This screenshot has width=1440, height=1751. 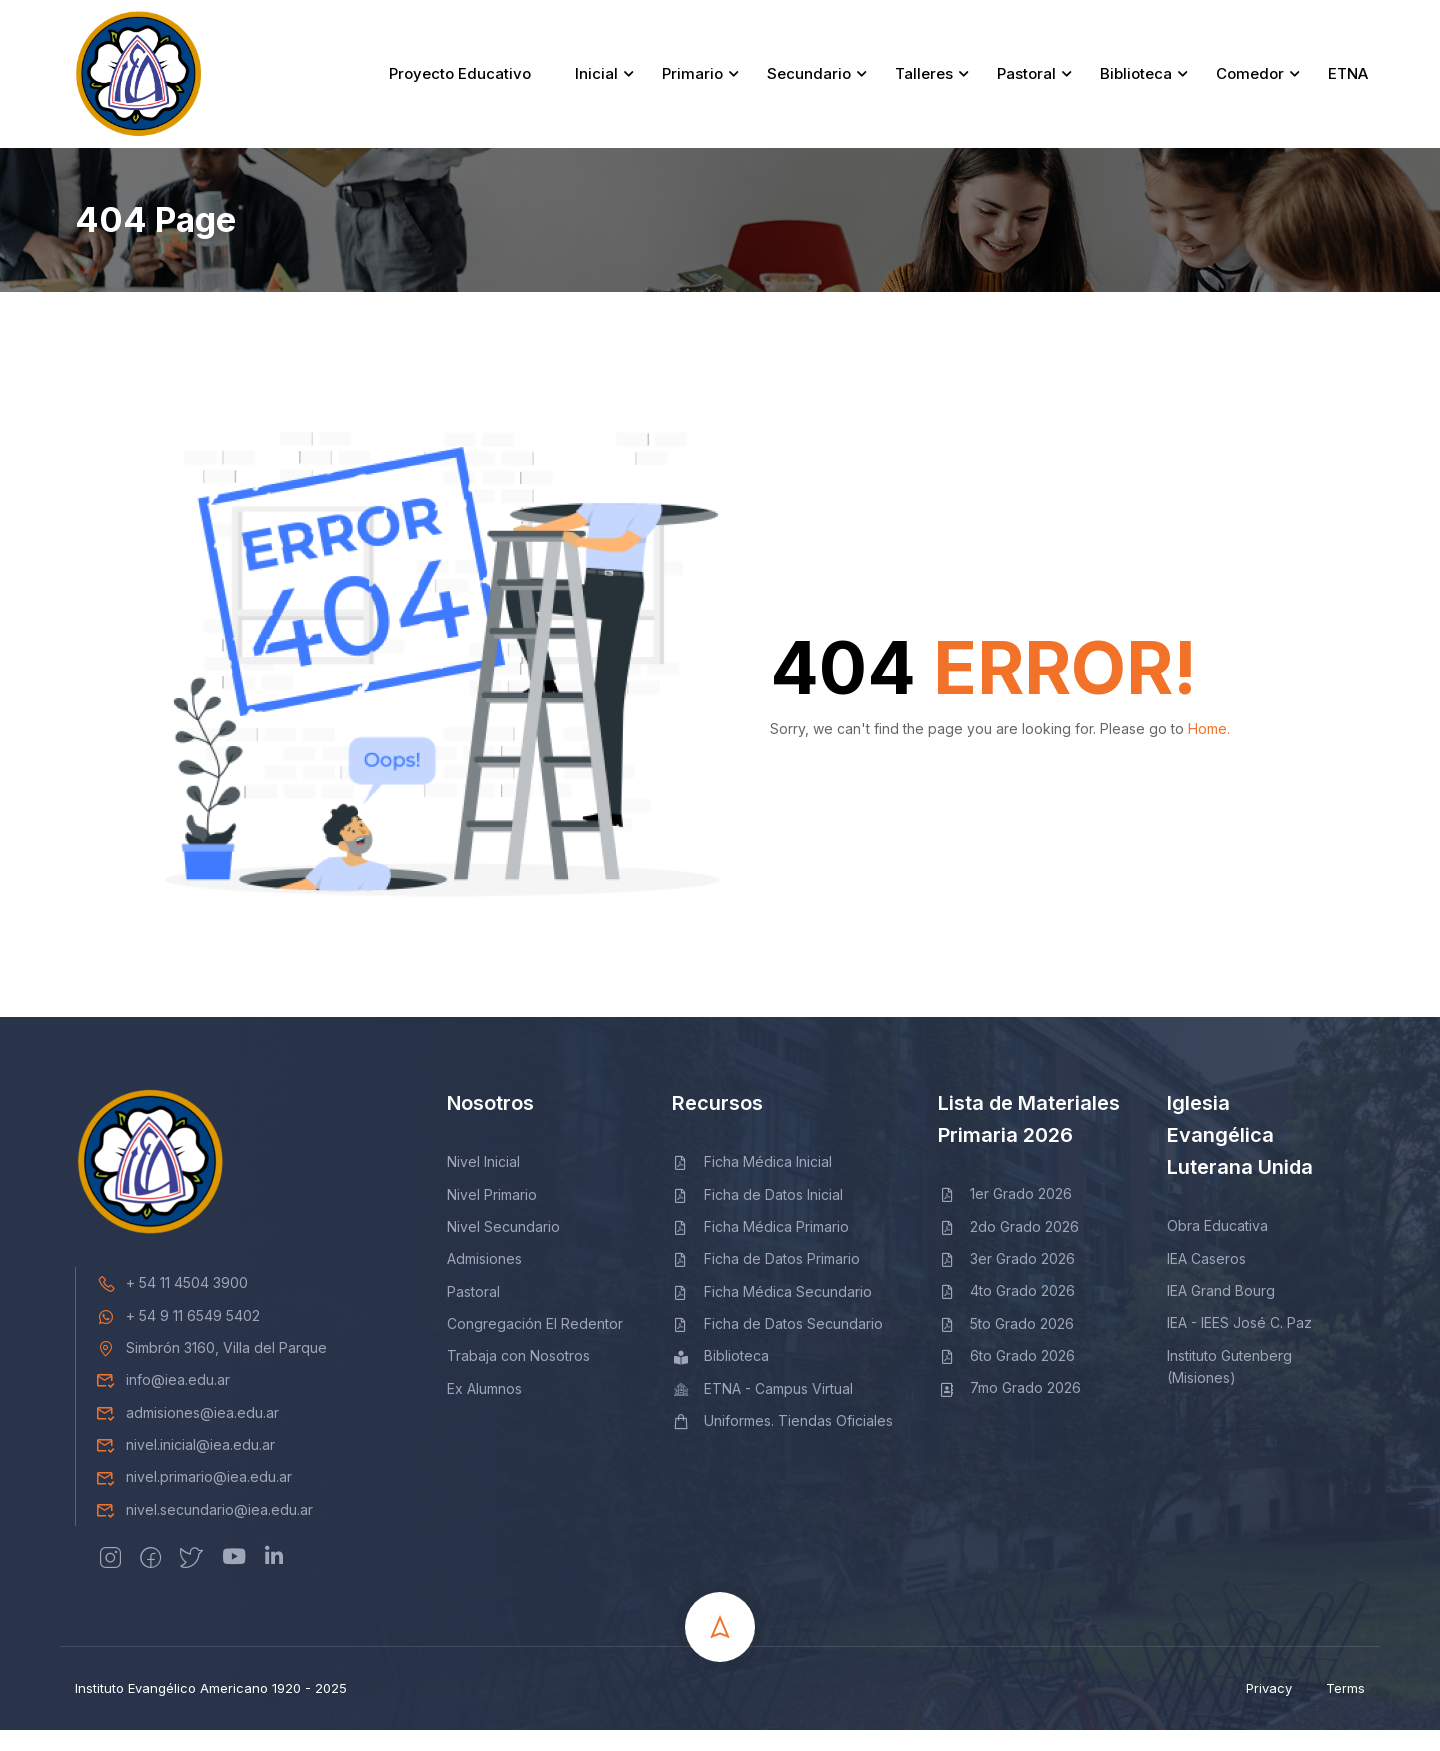 What do you see at coordinates (772, 1312) in the screenshot?
I see `Ficha Médica Secundario` at bounding box center [772, 1312].